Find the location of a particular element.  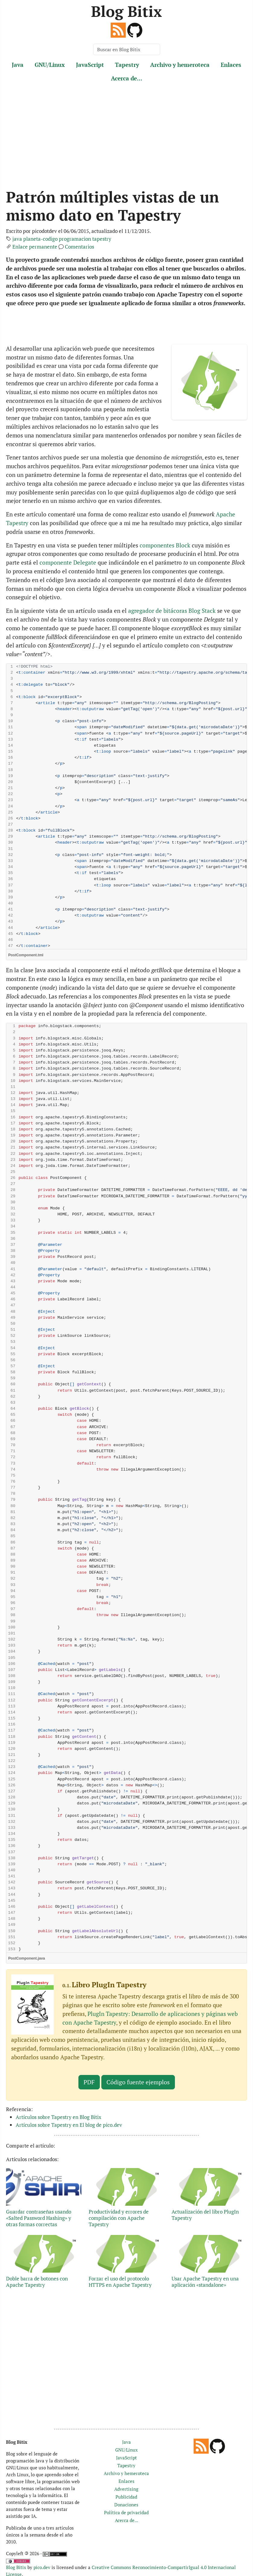

Política de privacidad is located at coordinates (126, 2512).